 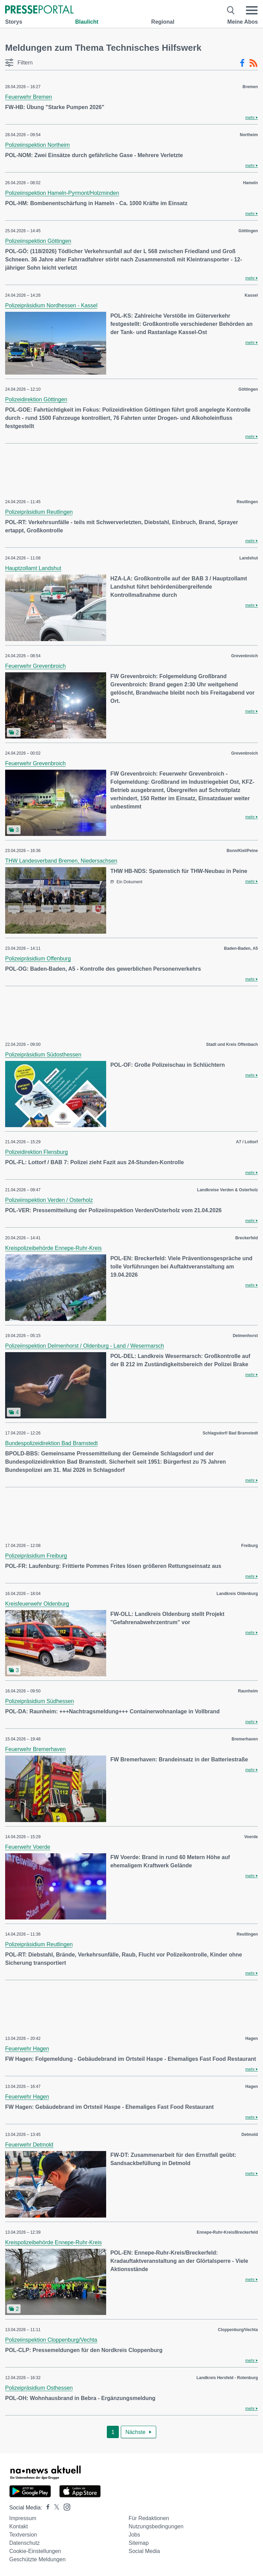 I want to click on Landkreis Oldenburg, so click(x=237, y=1593).